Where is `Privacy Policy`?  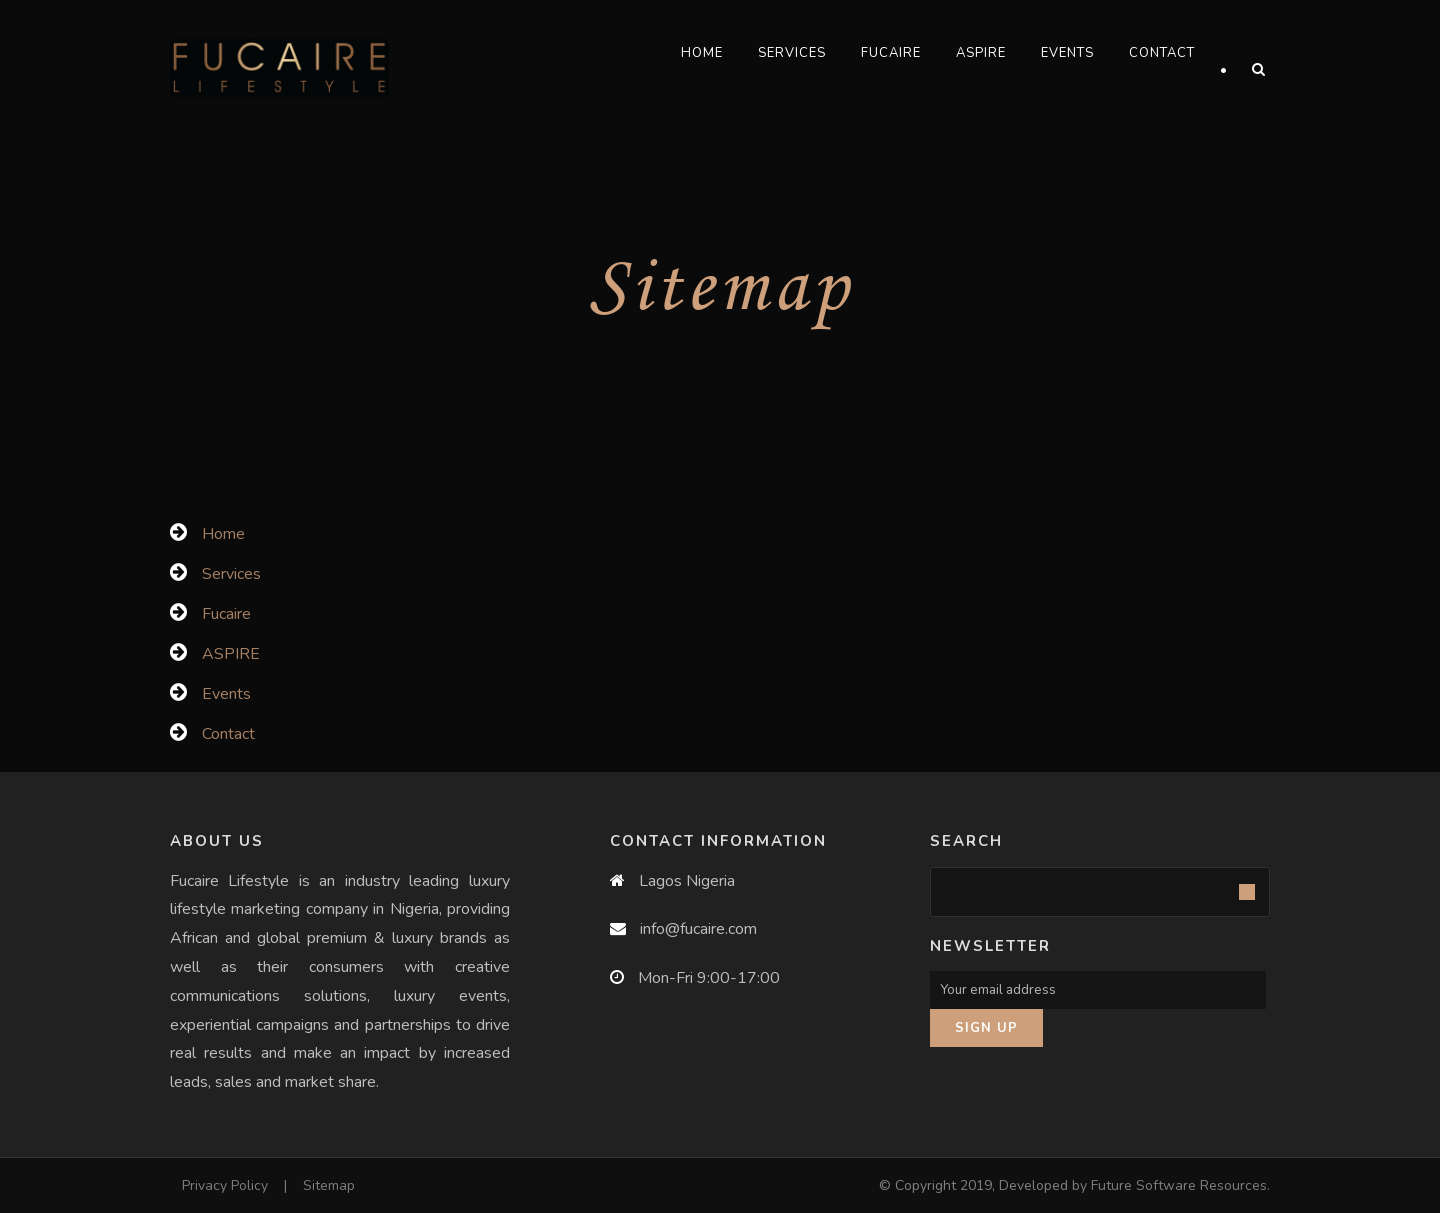
Privacy Policy is located at coordinates (225, 1185).